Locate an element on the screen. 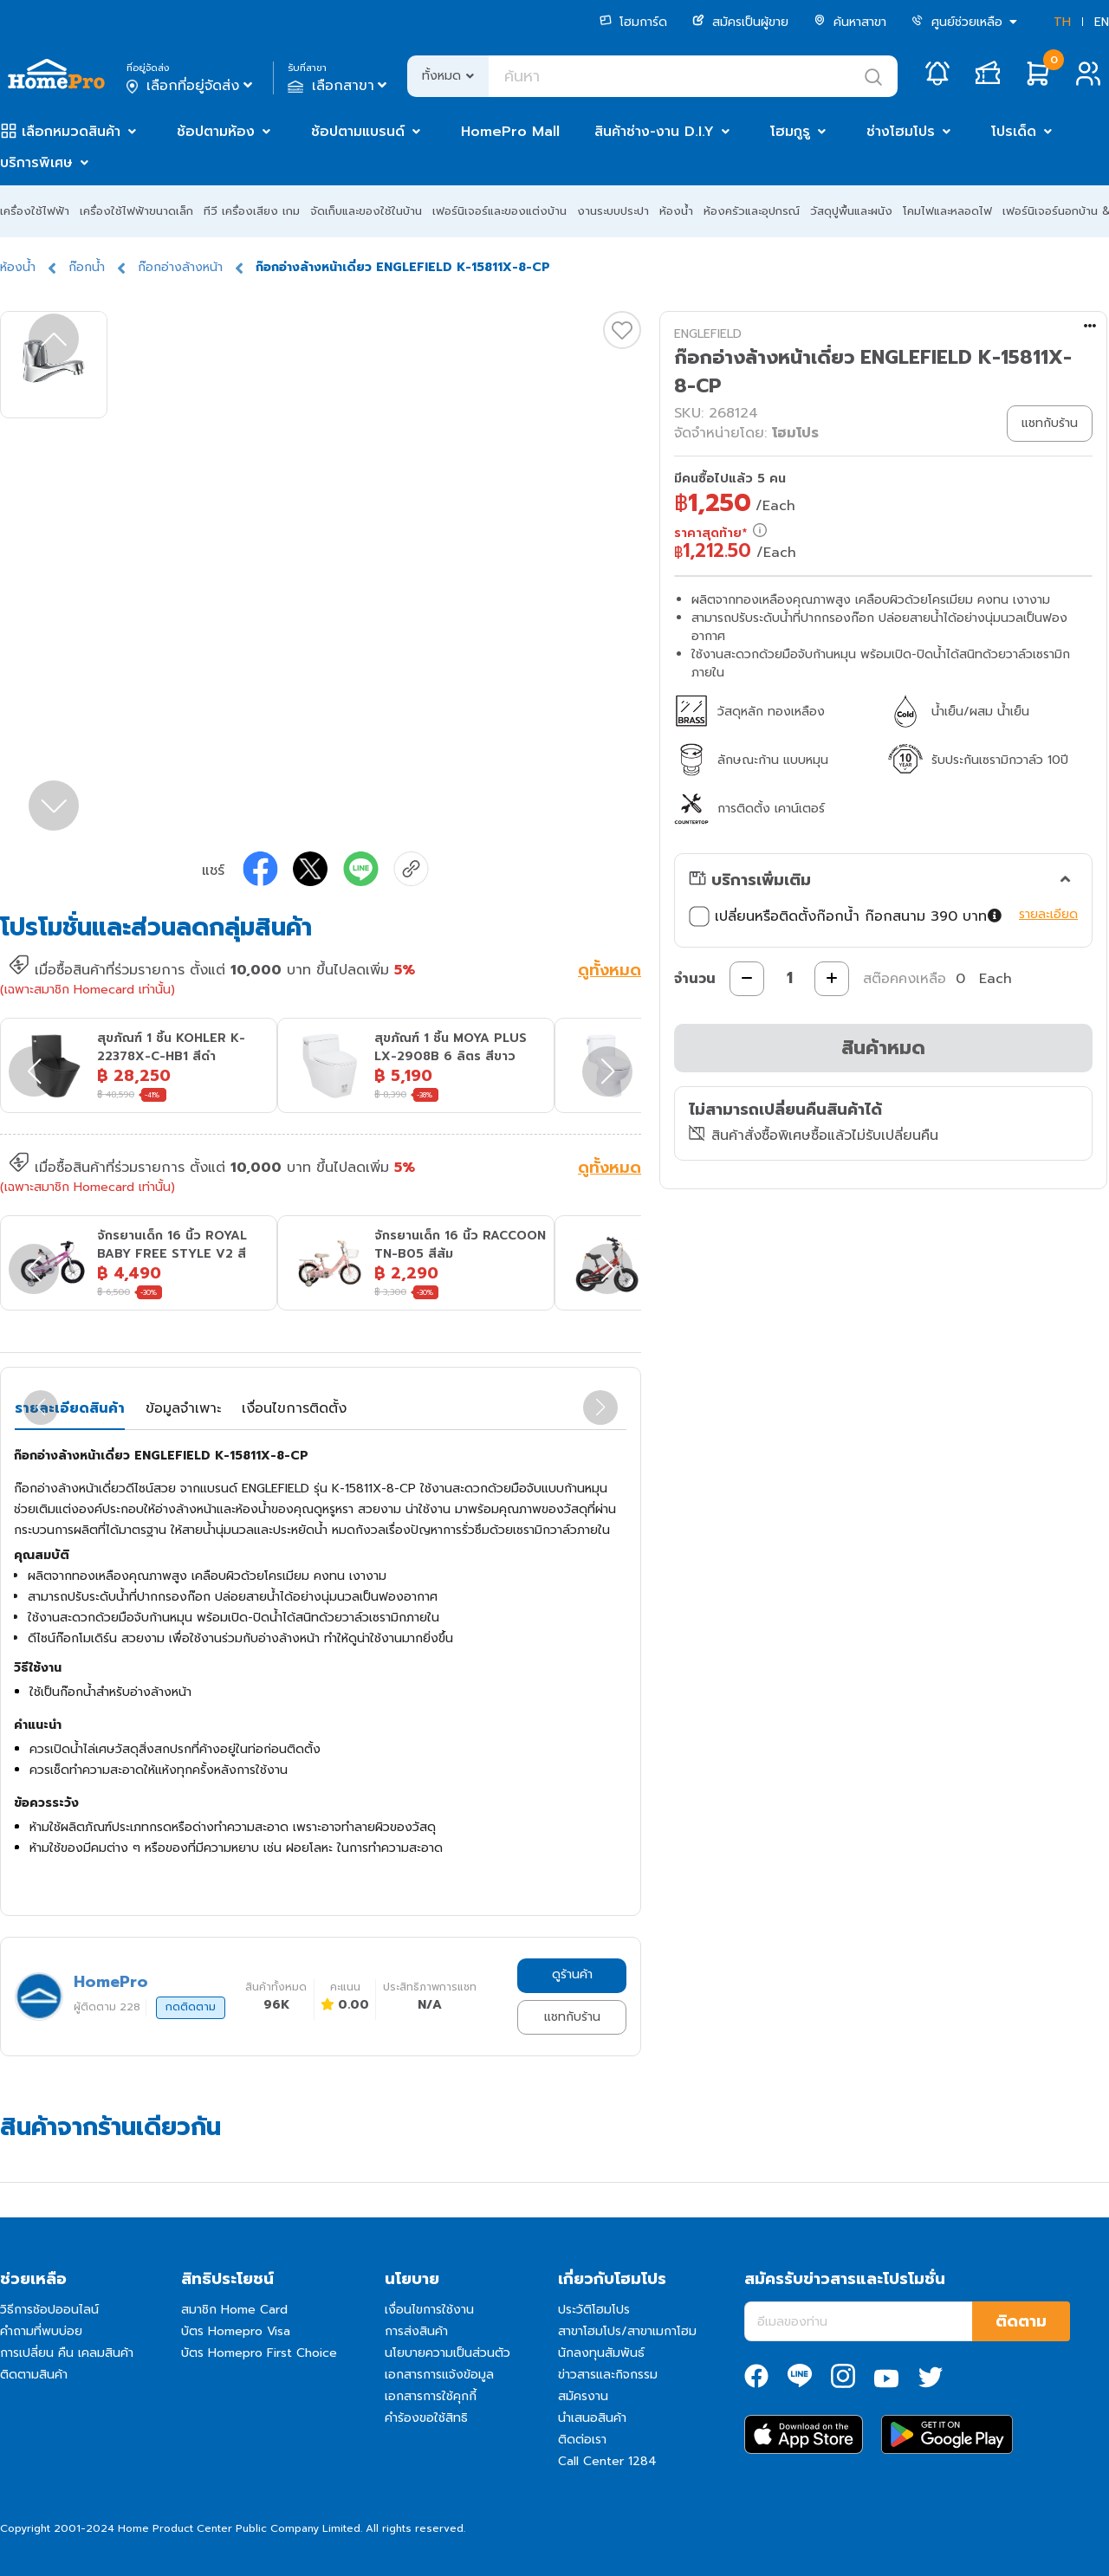 This screenshot has height=2576, width=1109. ห้องน้ำ is located at coordinates (676, 211).